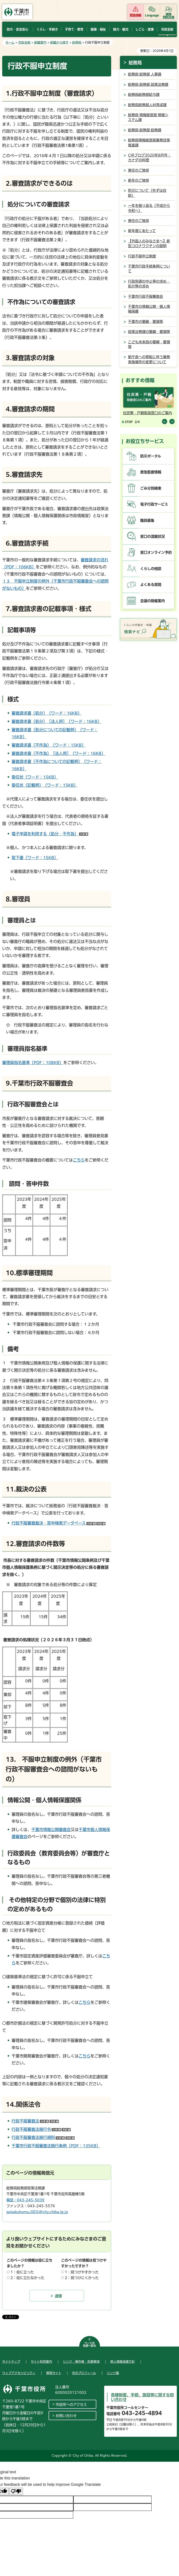  What do you see at coordinates (81, 2361) in the screenshot?
I see `リンク・著作権・免責事項` at bounding box center [81, 2361].